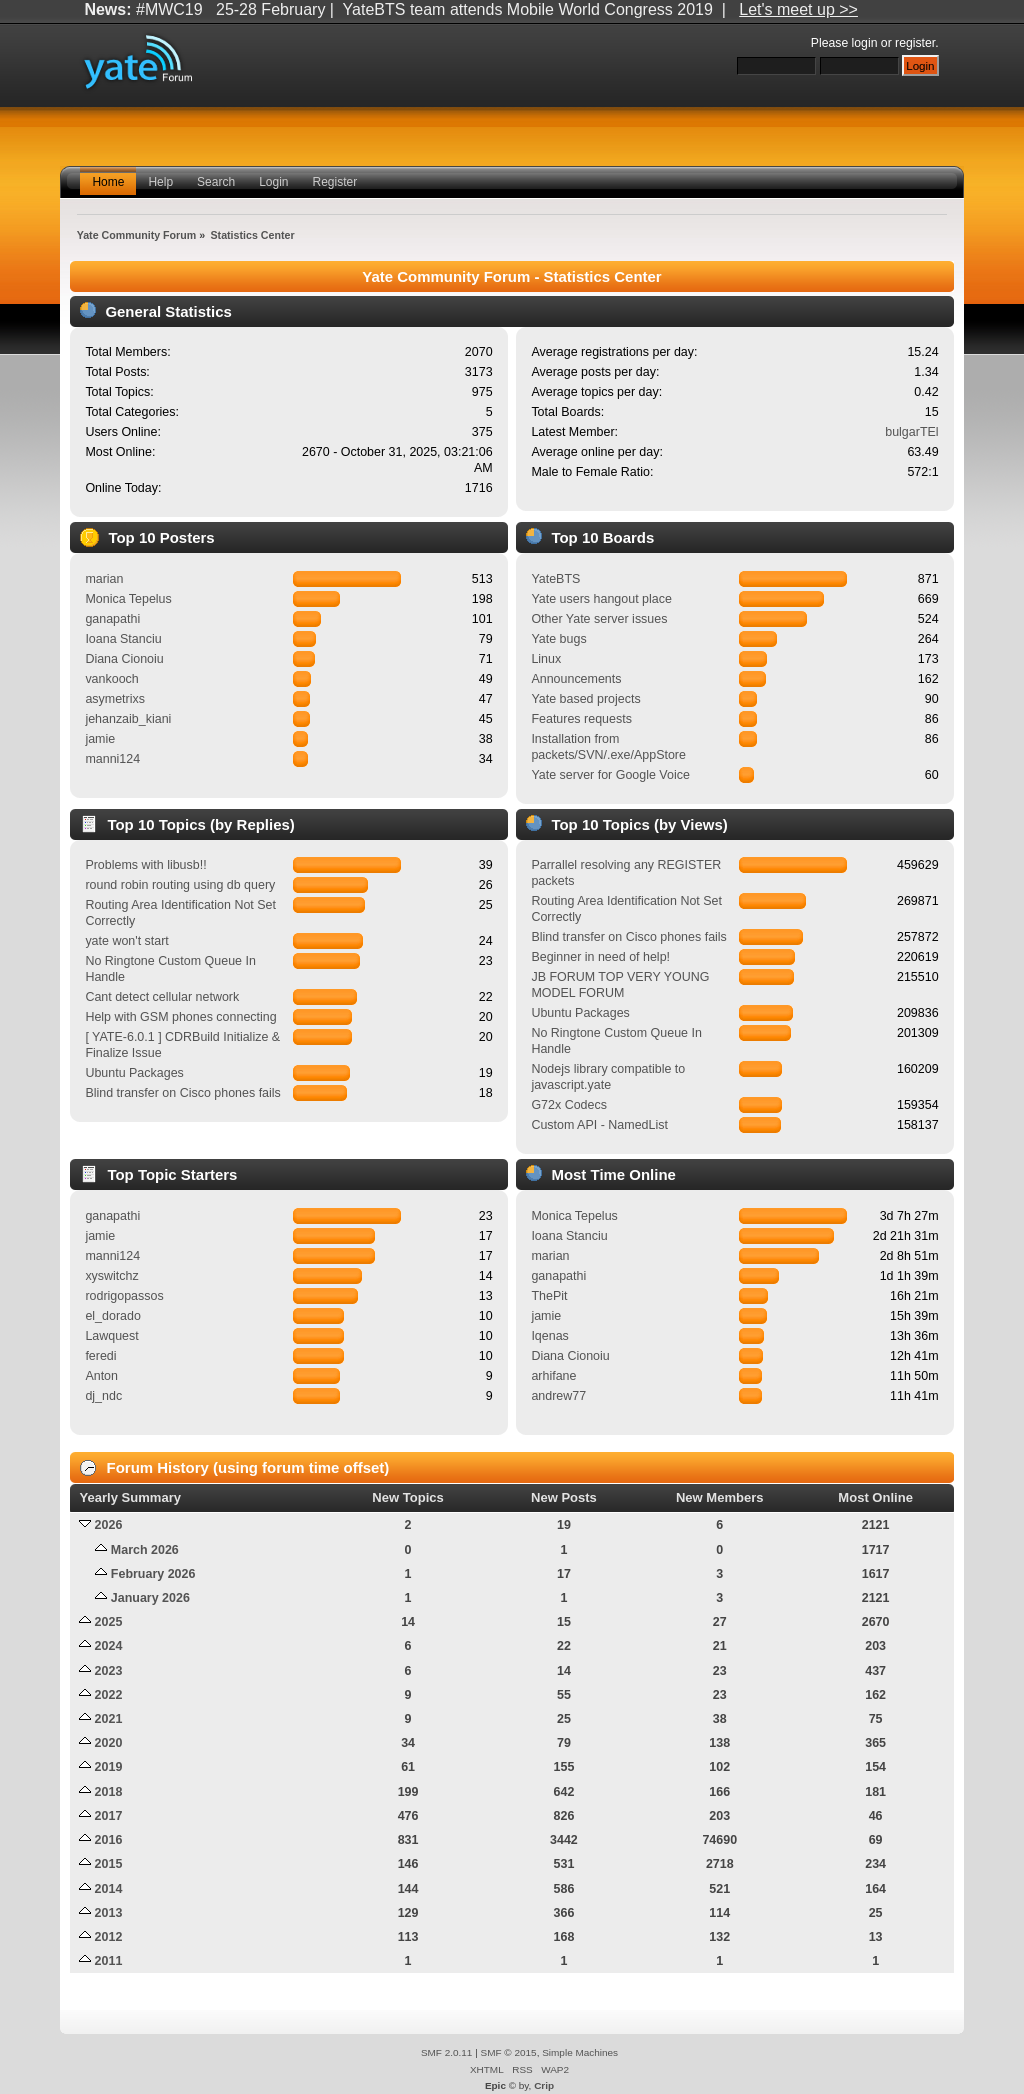 This screenshot has width=1024, height=2094. I want to click on 2023, so click(109, 1671).